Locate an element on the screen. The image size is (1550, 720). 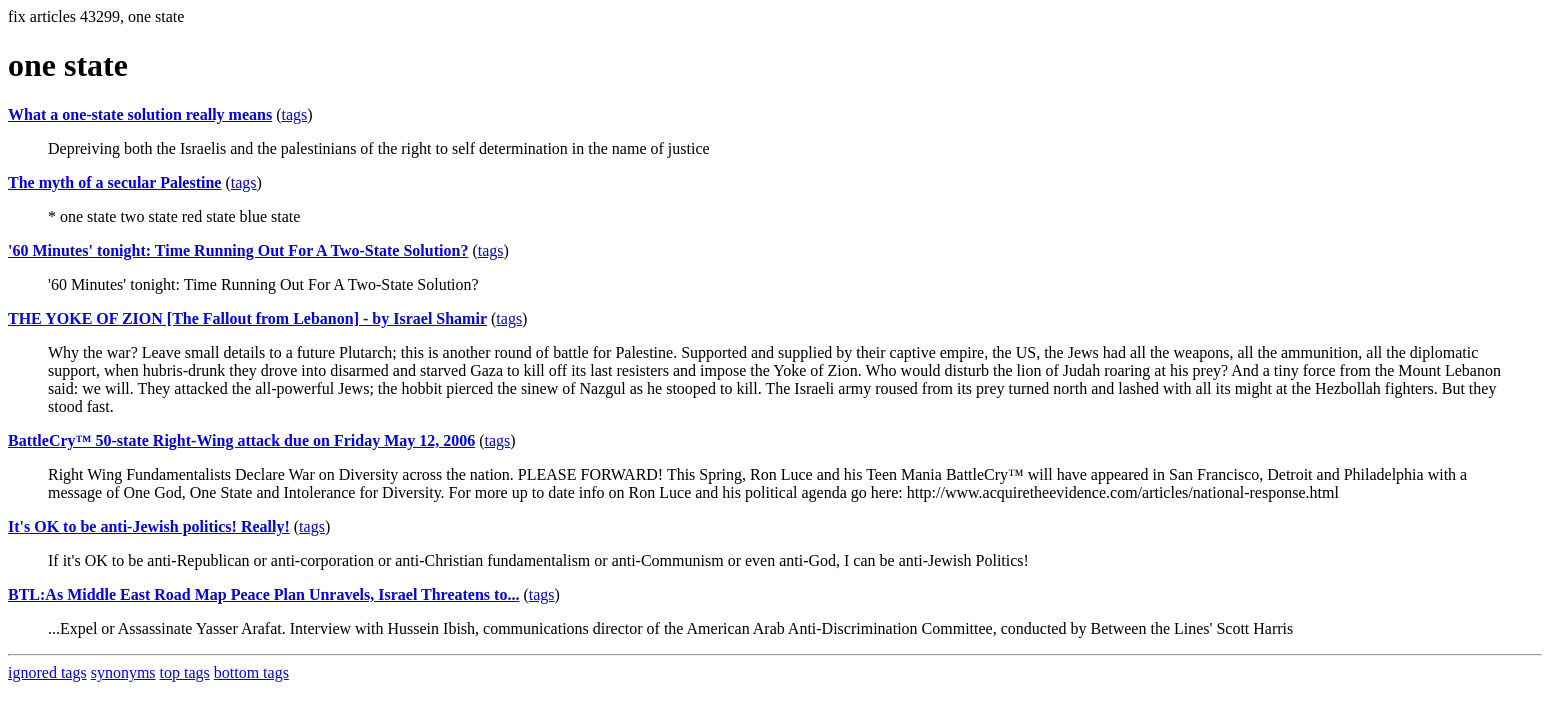
ignored tags is located at coordinates (47, 672).